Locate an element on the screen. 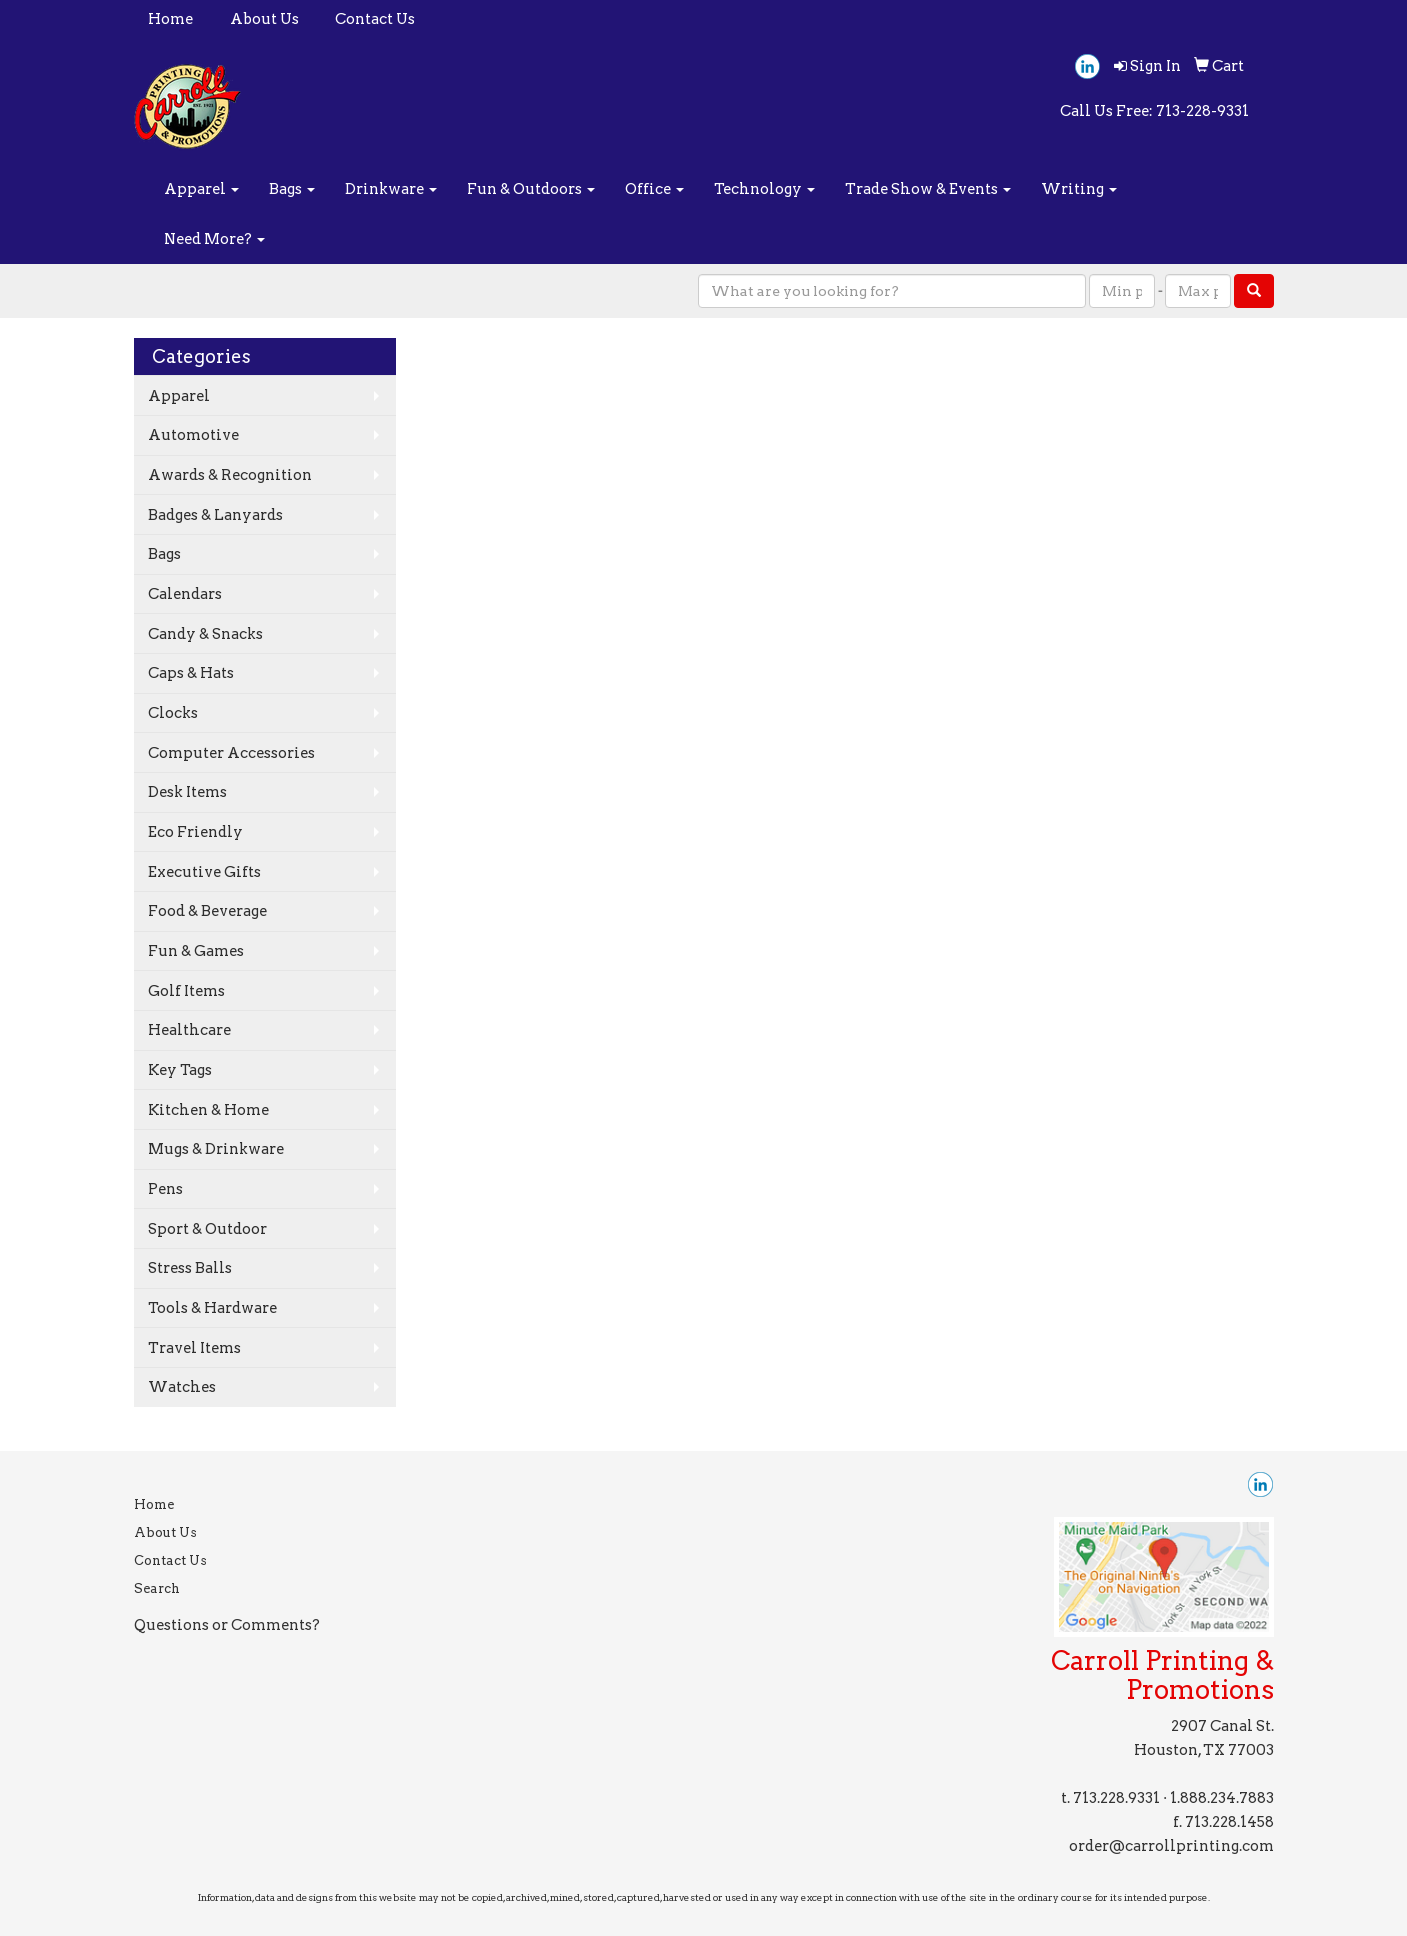 This screenshot has width=1407, height=1936. Bags is located at coordinates (292, 189).